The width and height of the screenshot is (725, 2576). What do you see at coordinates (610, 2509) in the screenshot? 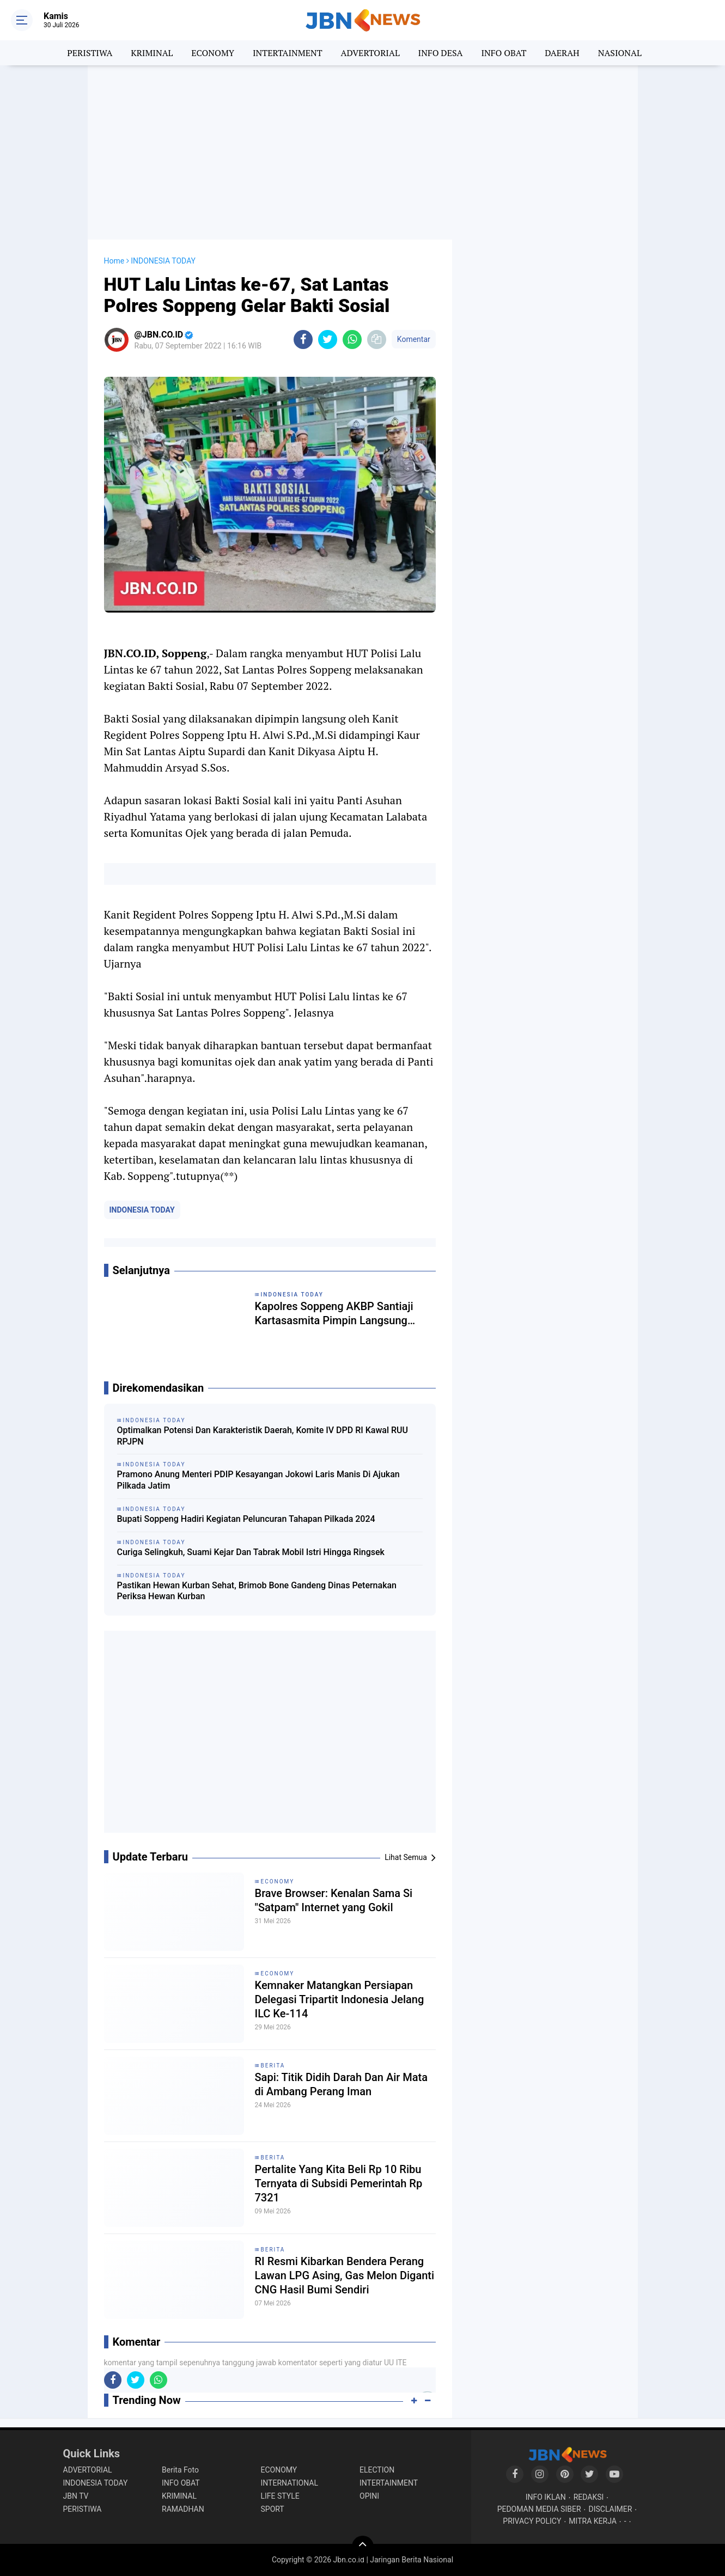
I see `DISCLAIMER` at bounding box center [610, 2509].